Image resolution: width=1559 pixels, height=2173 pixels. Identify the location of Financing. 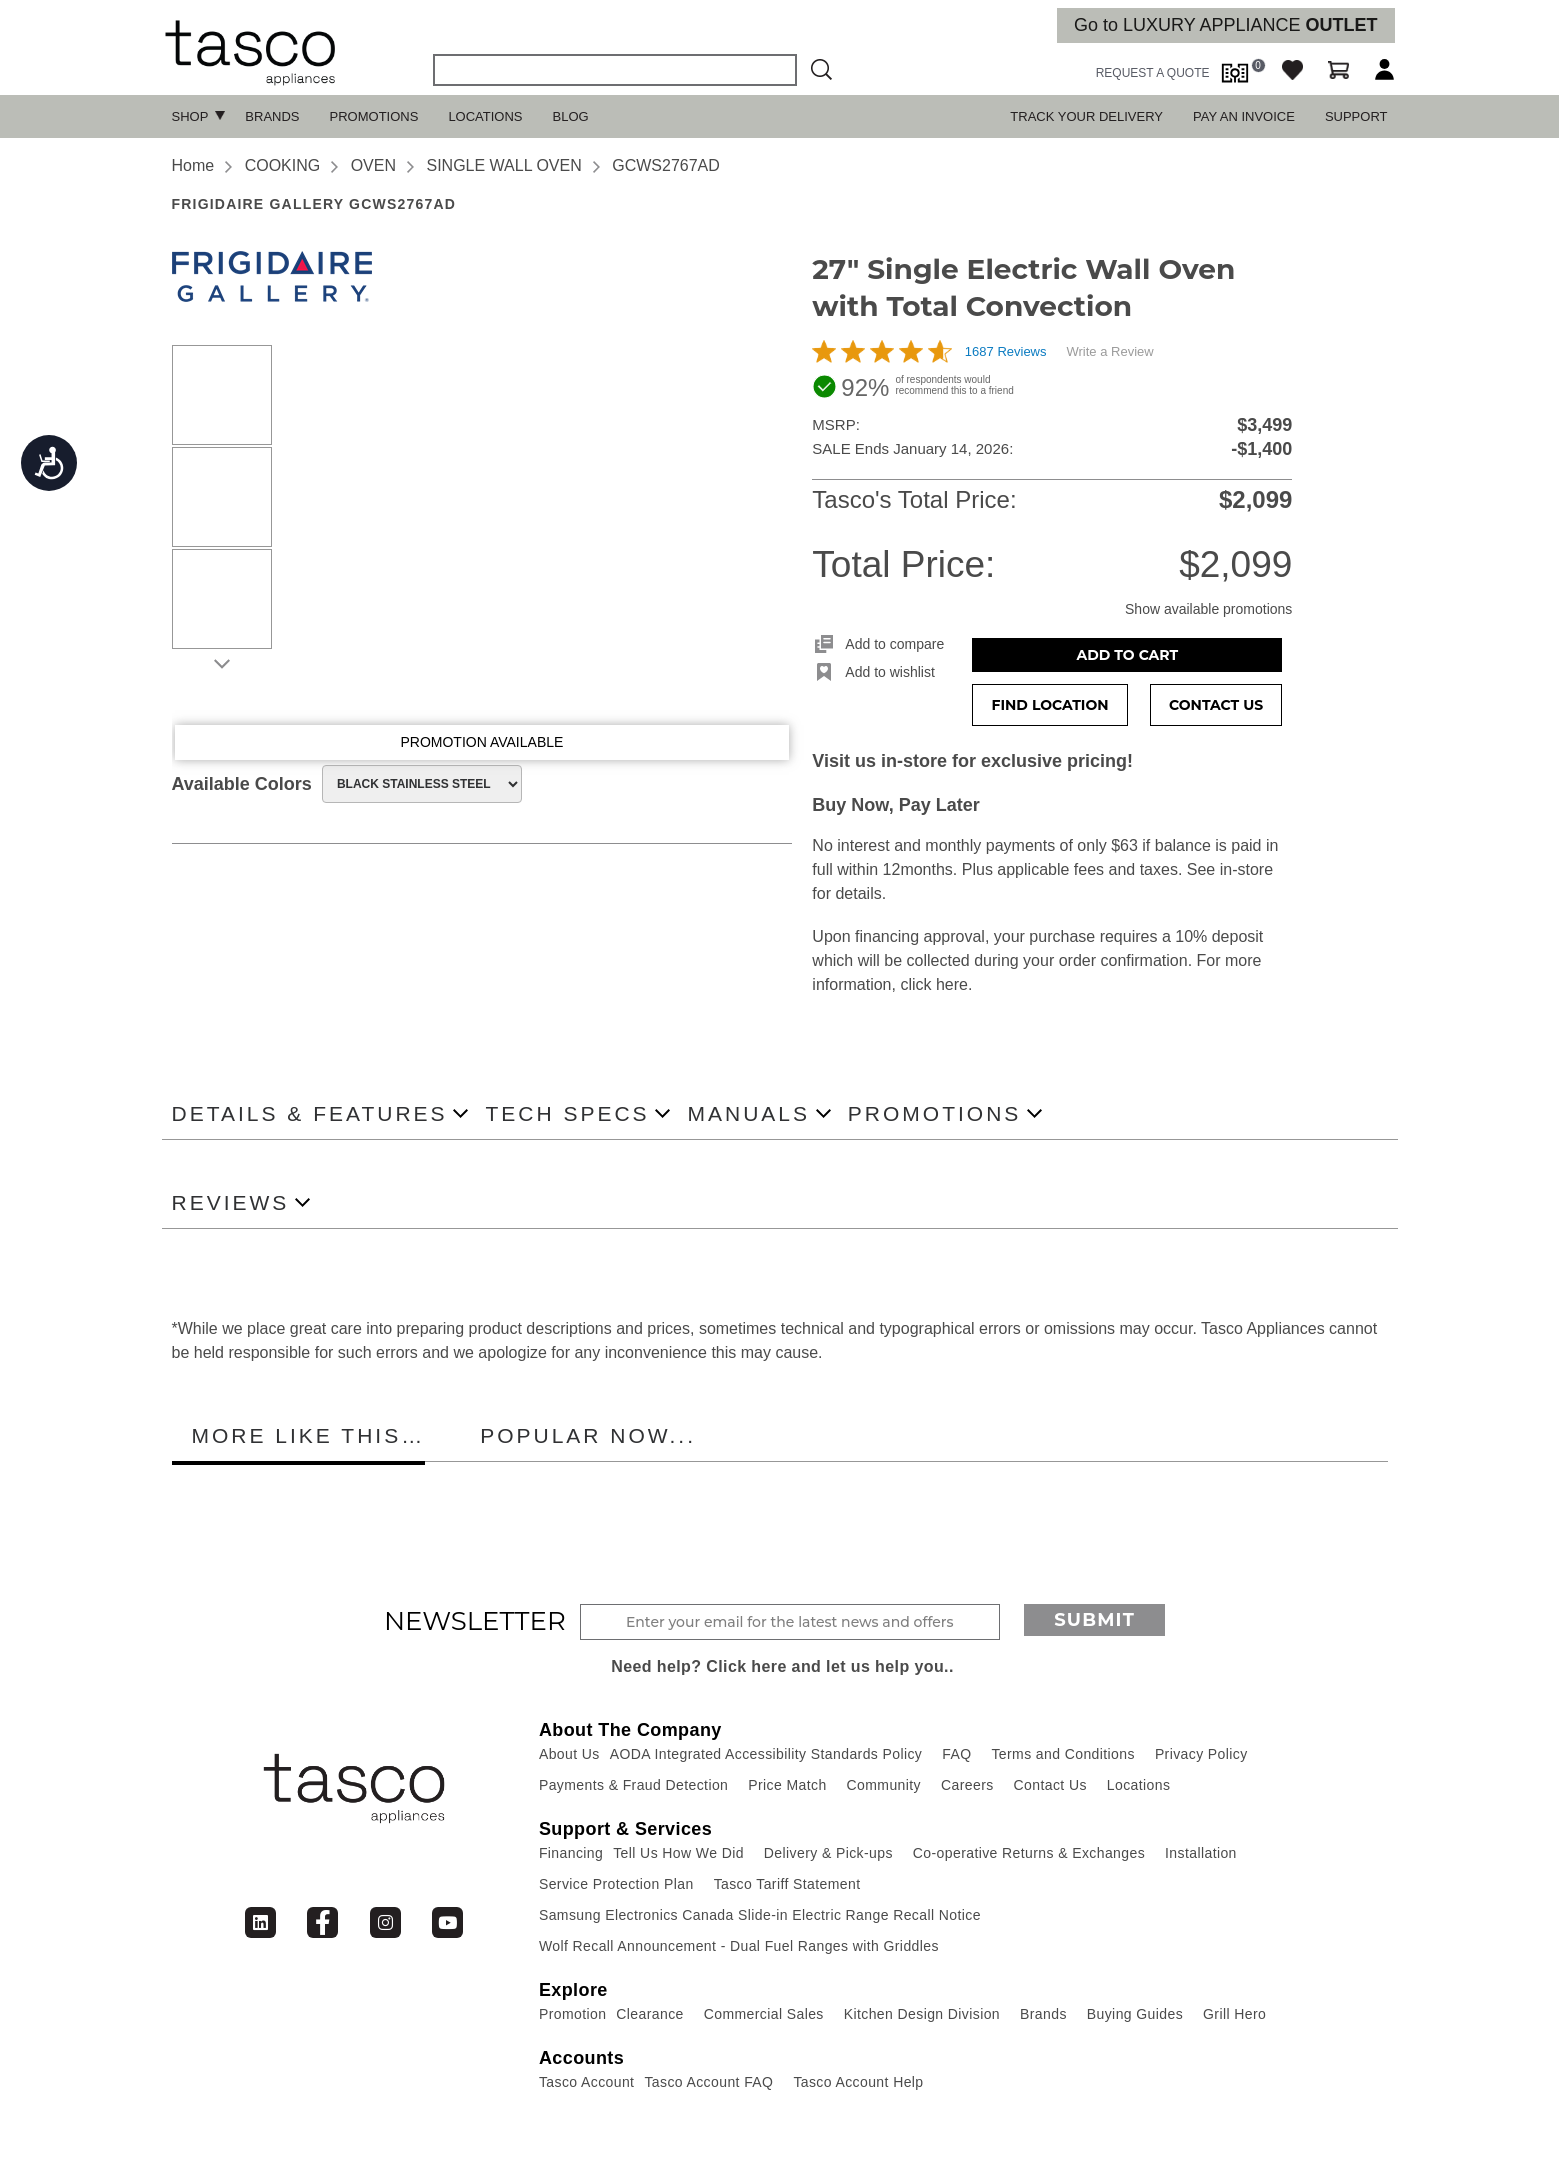
(571, 1853).